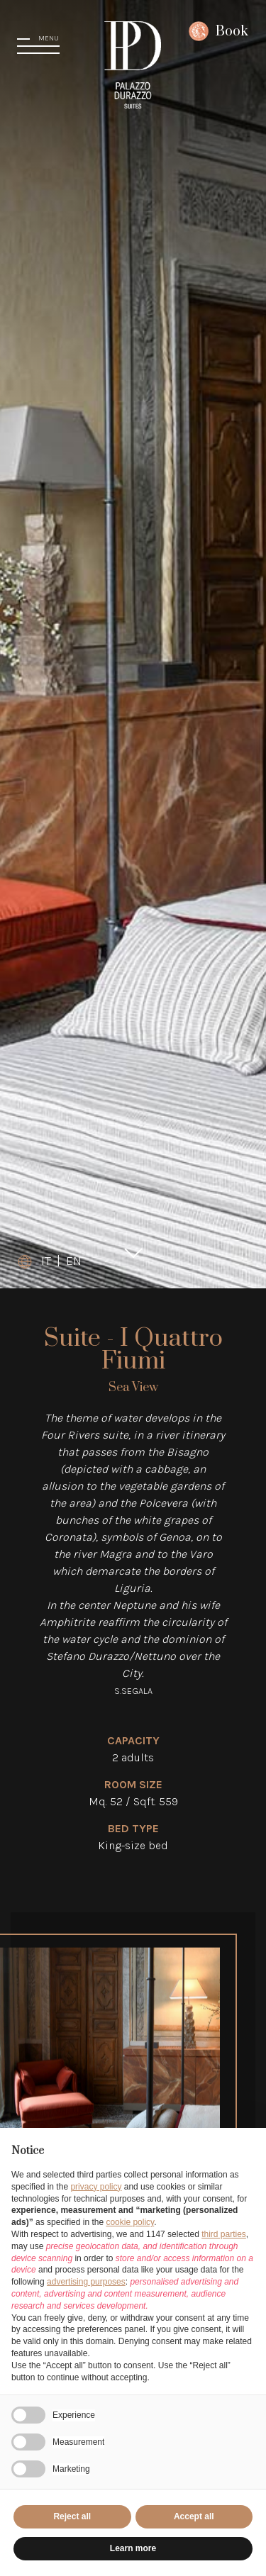 The width and height of the screenshot is (266, 2576). Describe the element at coordinates (46, 1261) in the screenshot. I see `IT` at that location.